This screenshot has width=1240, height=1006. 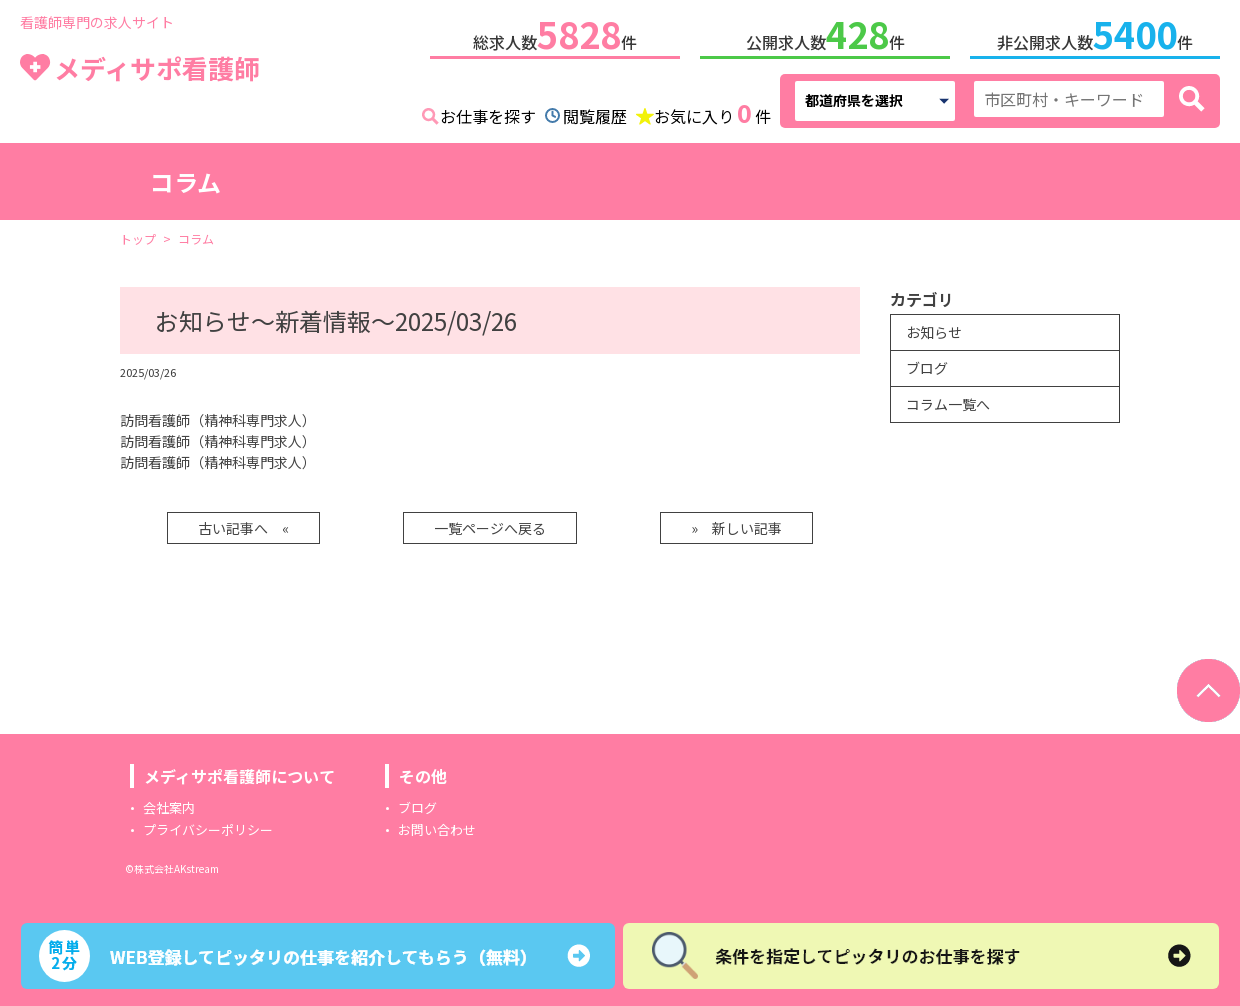 What do you see at coordinates (138, 238) in the screenshot?
I see `トップ` at bounding box center [138, 238].